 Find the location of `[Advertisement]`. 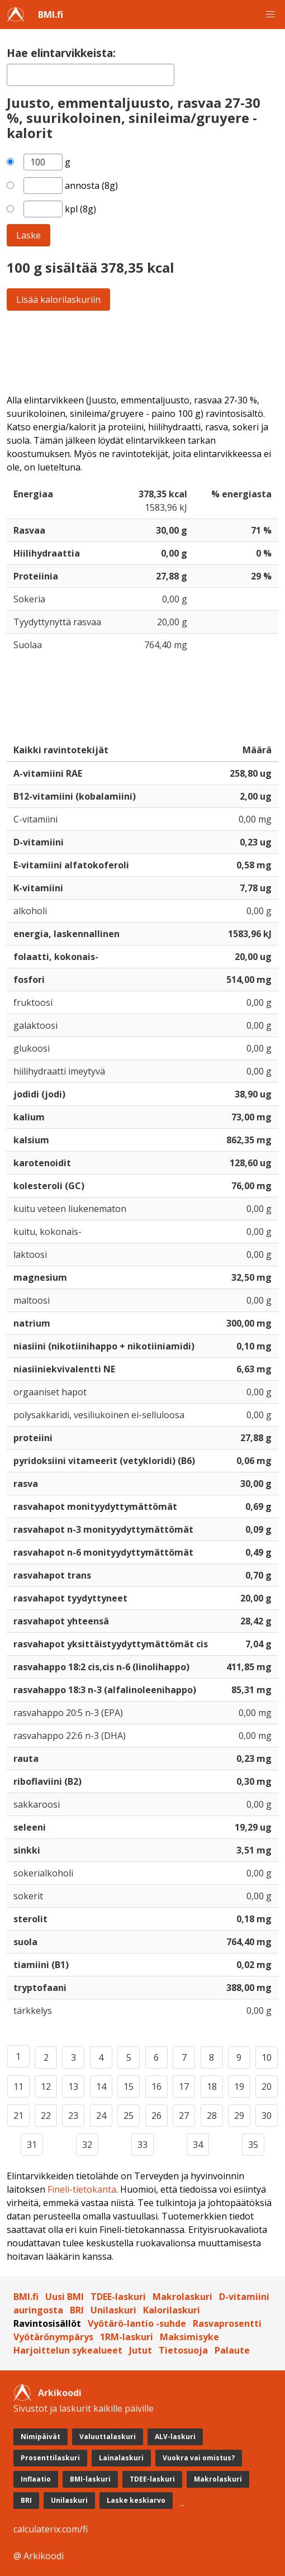

[Advertisement] is located at coordinates (142, 352).